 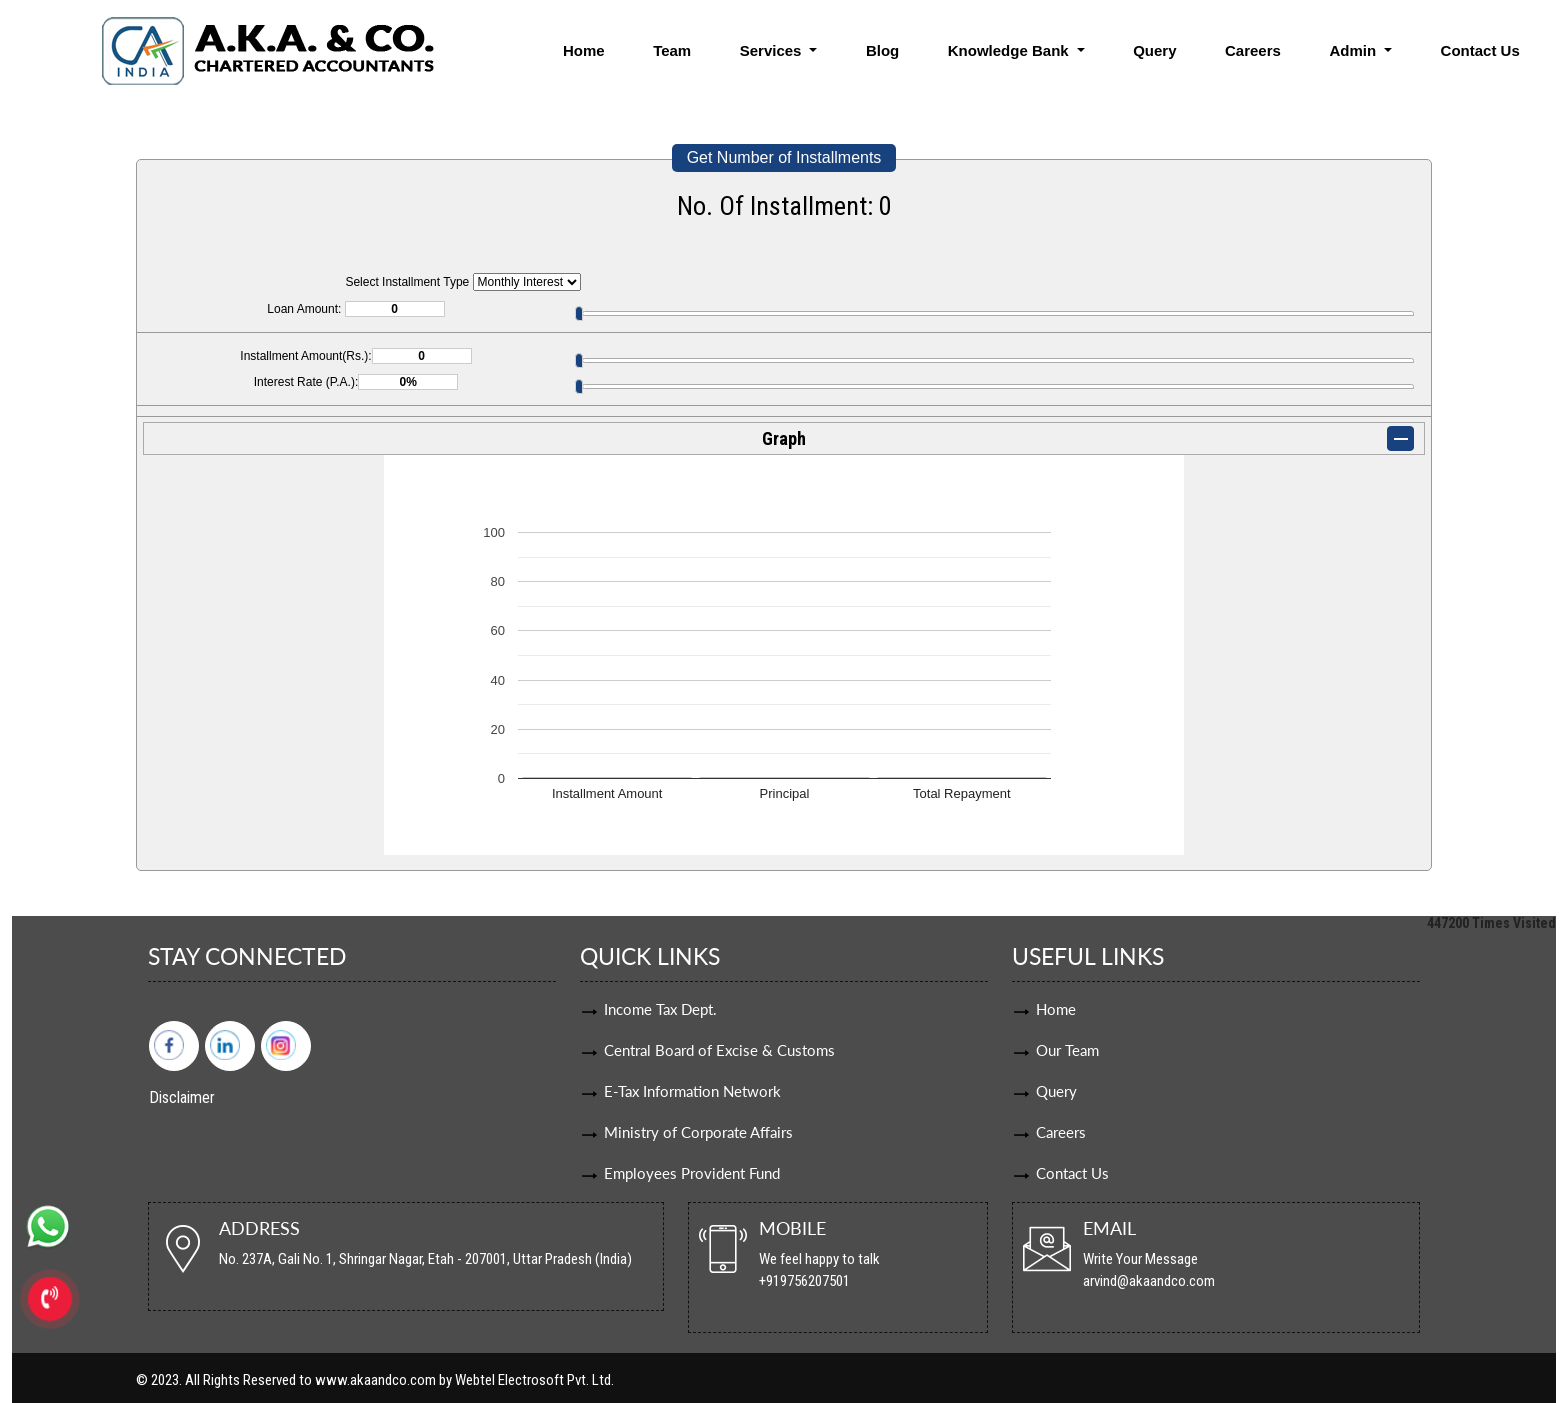 I want to click on Ministry of Corporate Affairs, so click(x=698, y=1132).